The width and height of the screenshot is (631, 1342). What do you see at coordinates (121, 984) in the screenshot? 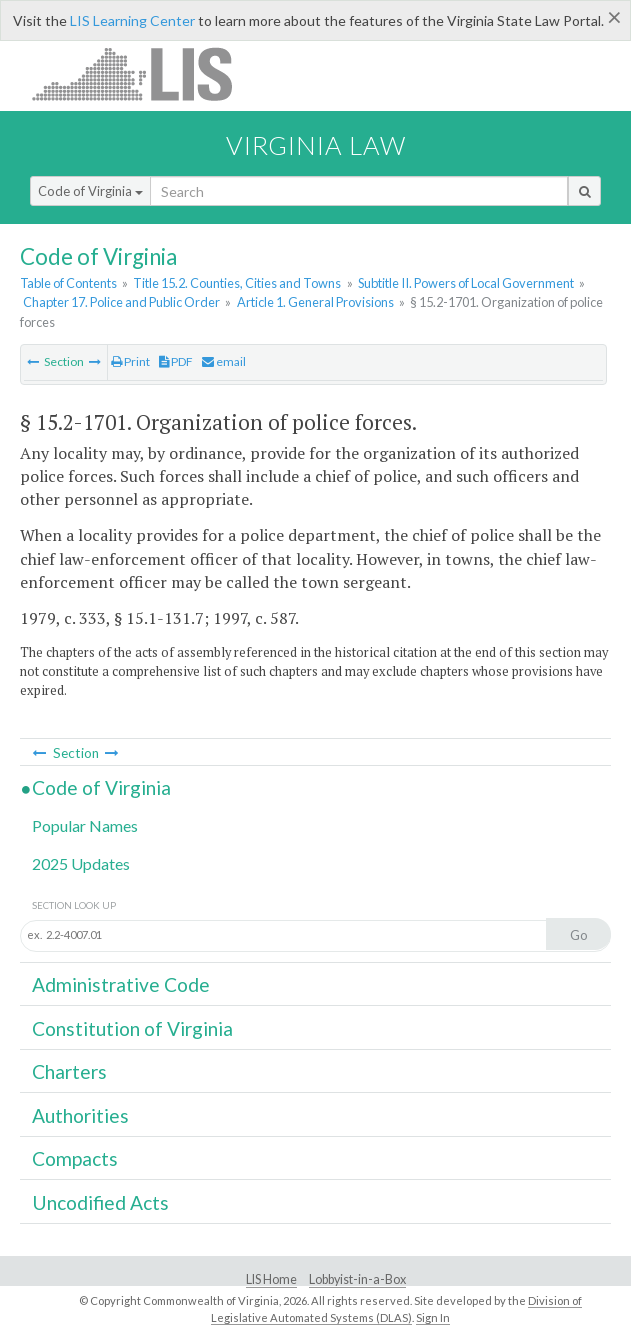
I see `Administrative Code` at bounding box center [121, 984].